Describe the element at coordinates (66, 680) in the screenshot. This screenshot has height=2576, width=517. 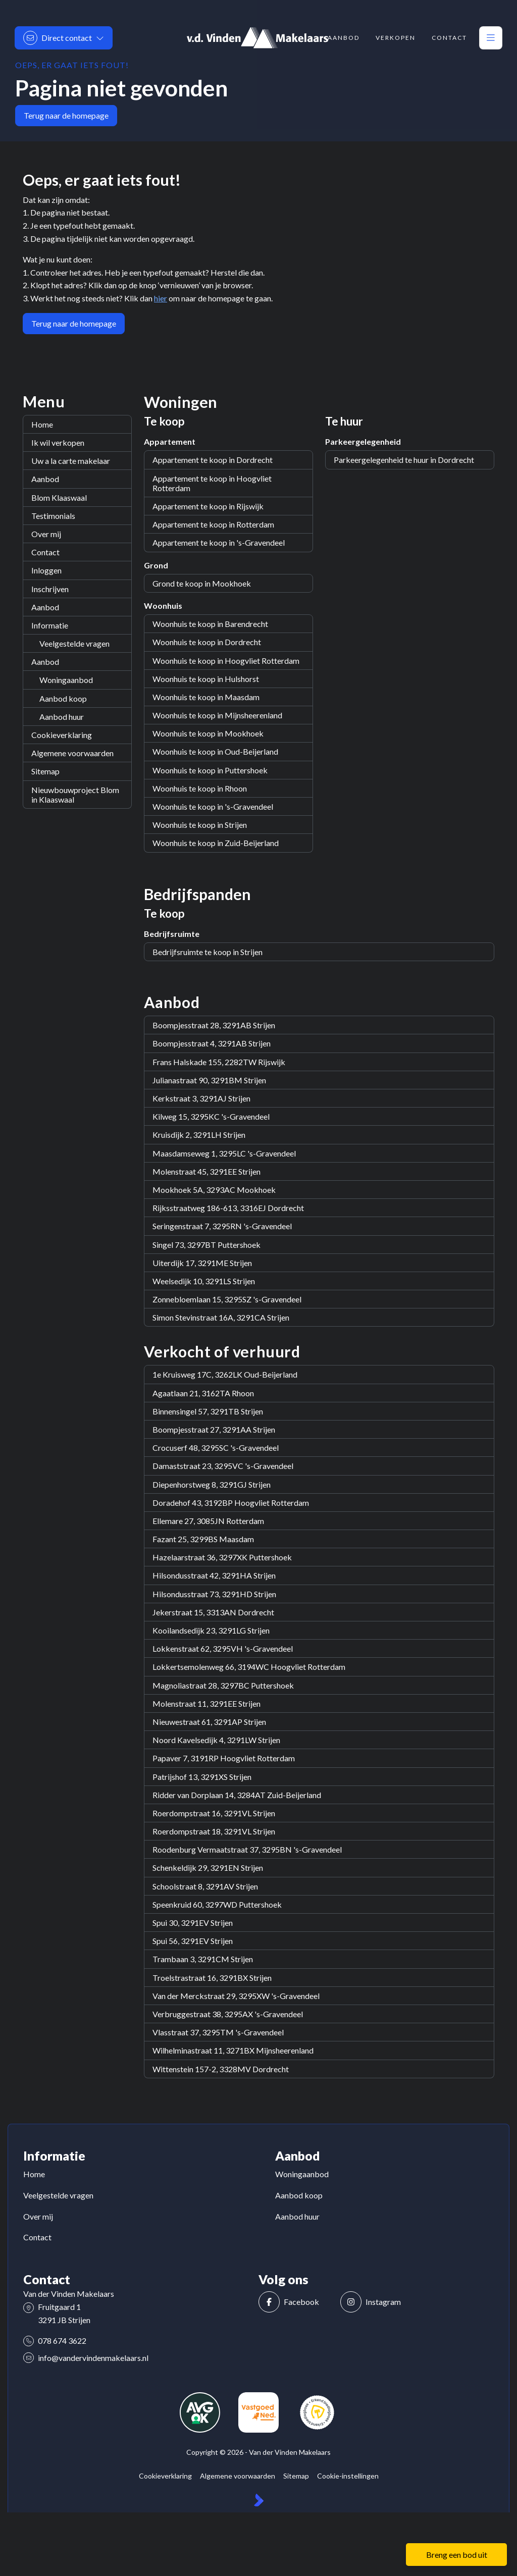
I see `Woningaanbod` at that location.